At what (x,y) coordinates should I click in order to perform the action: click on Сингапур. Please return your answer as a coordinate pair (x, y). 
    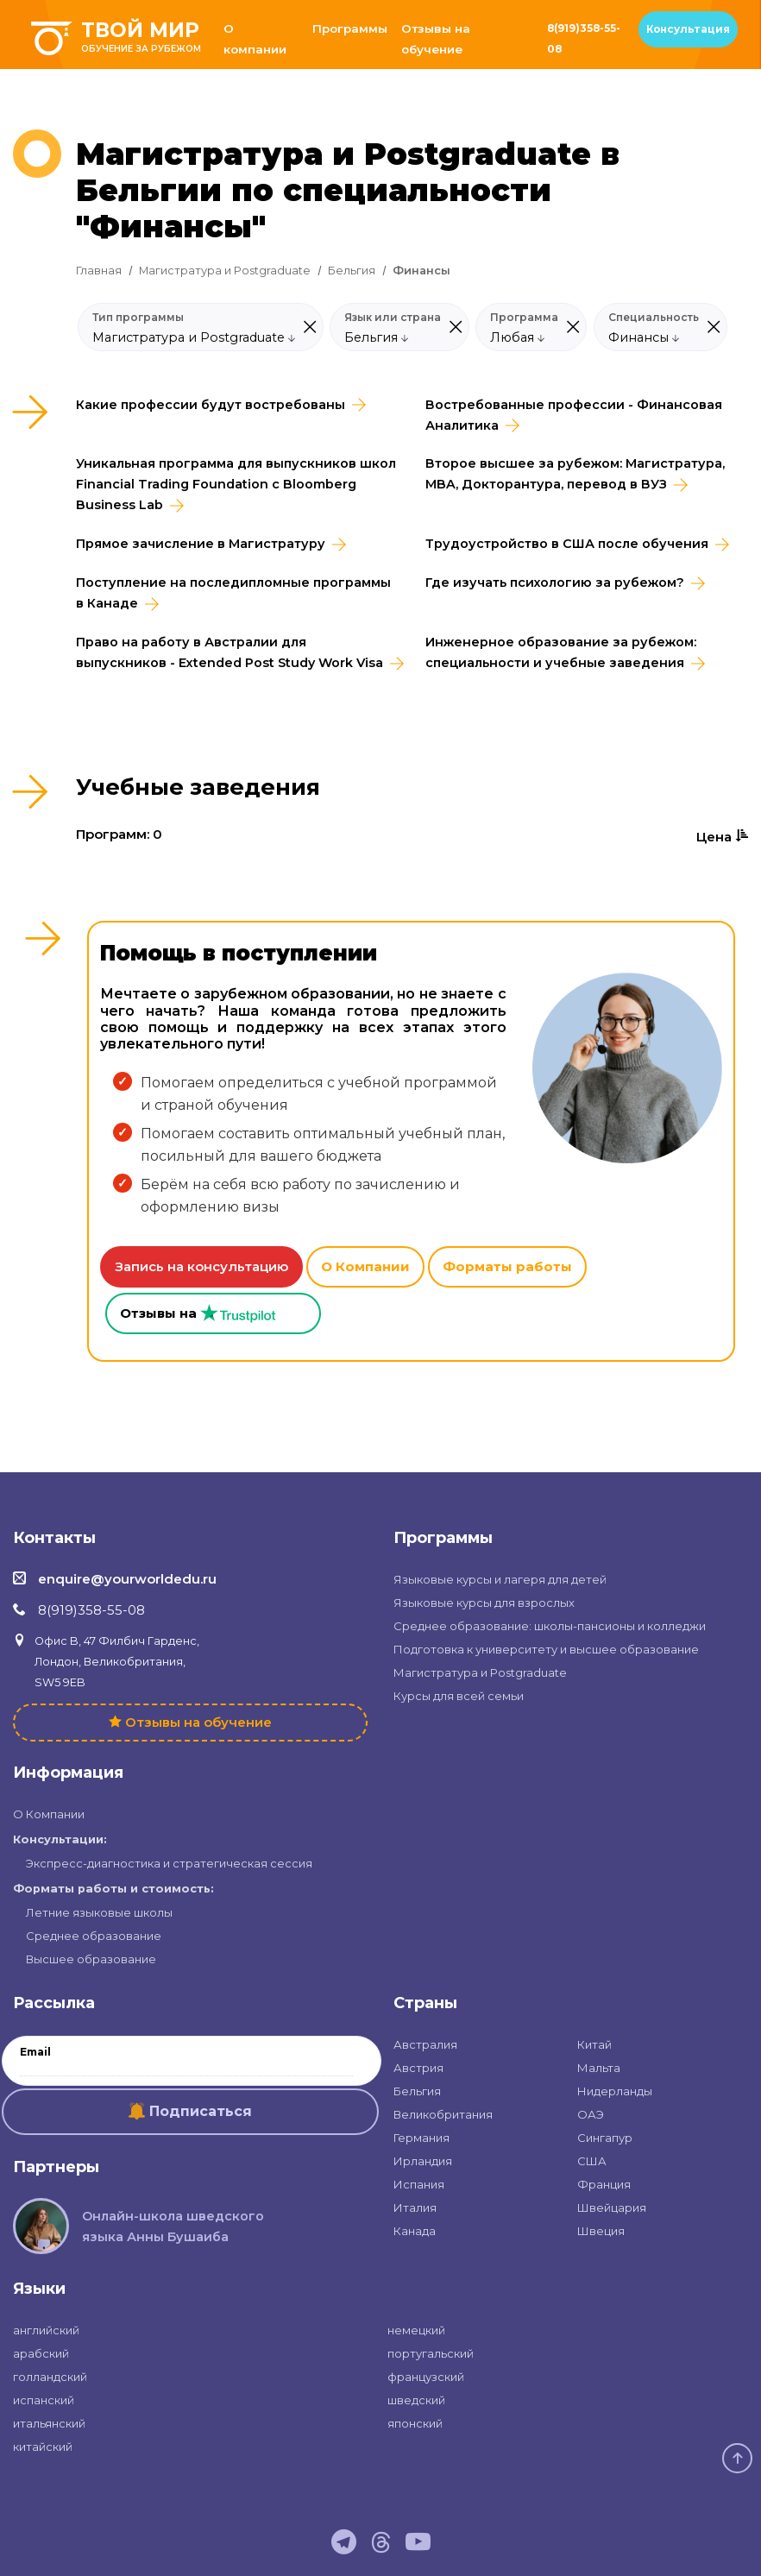
    Looking at the image, I should click on (604, 2138).